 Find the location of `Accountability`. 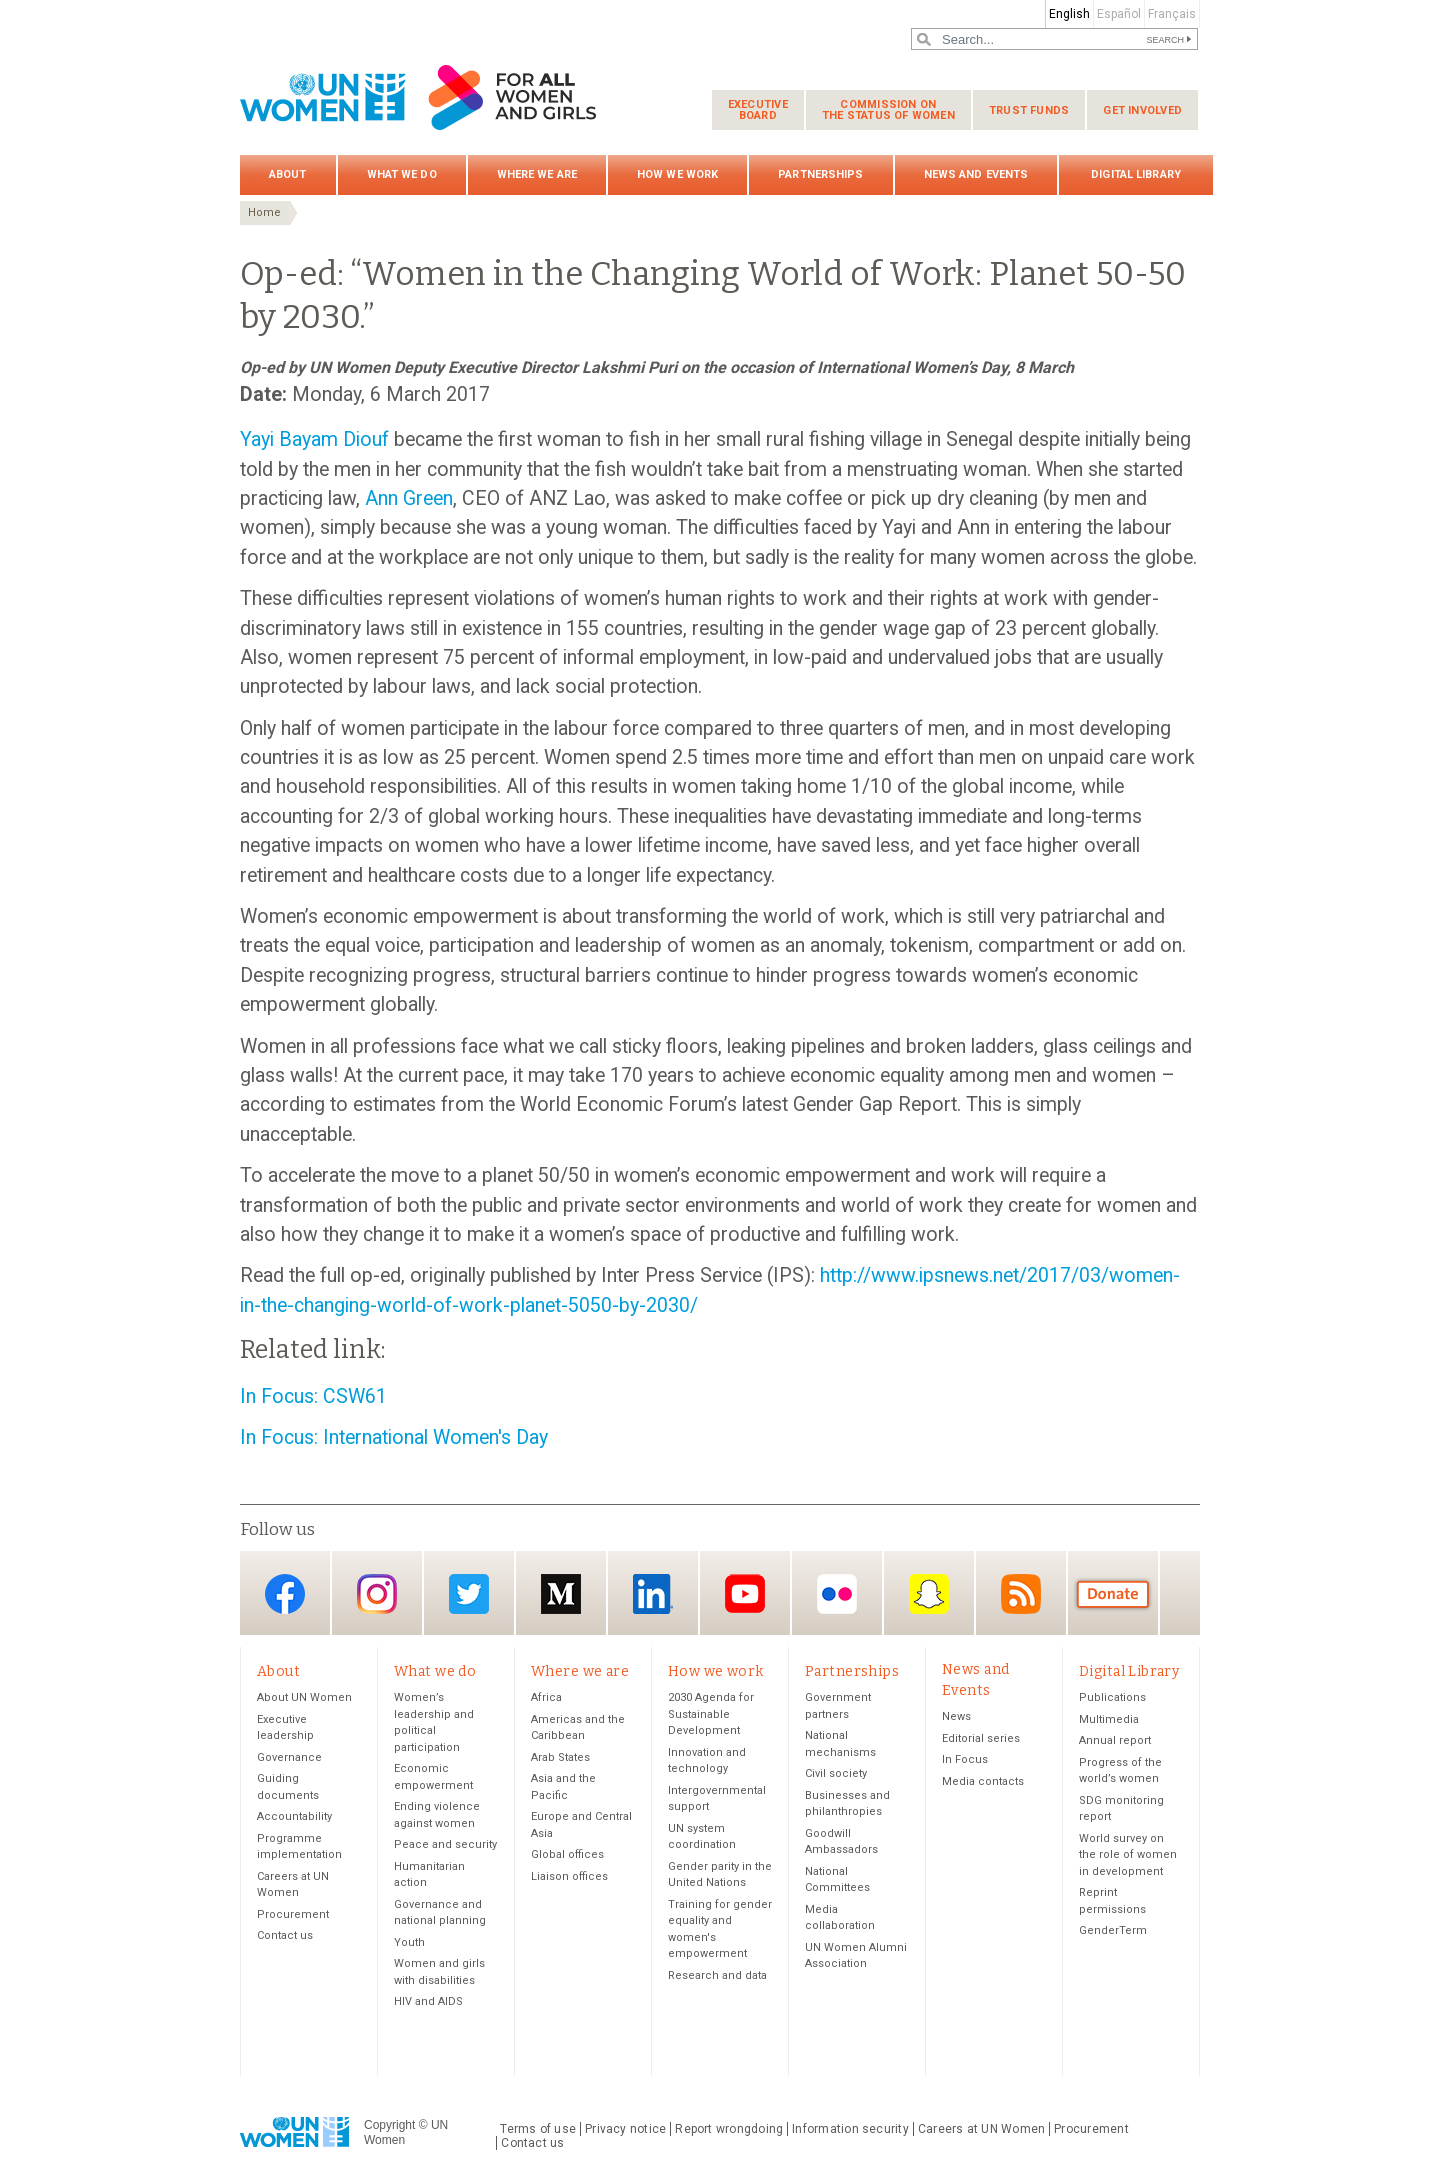

Accountability is located at coordinates (294, 1817).